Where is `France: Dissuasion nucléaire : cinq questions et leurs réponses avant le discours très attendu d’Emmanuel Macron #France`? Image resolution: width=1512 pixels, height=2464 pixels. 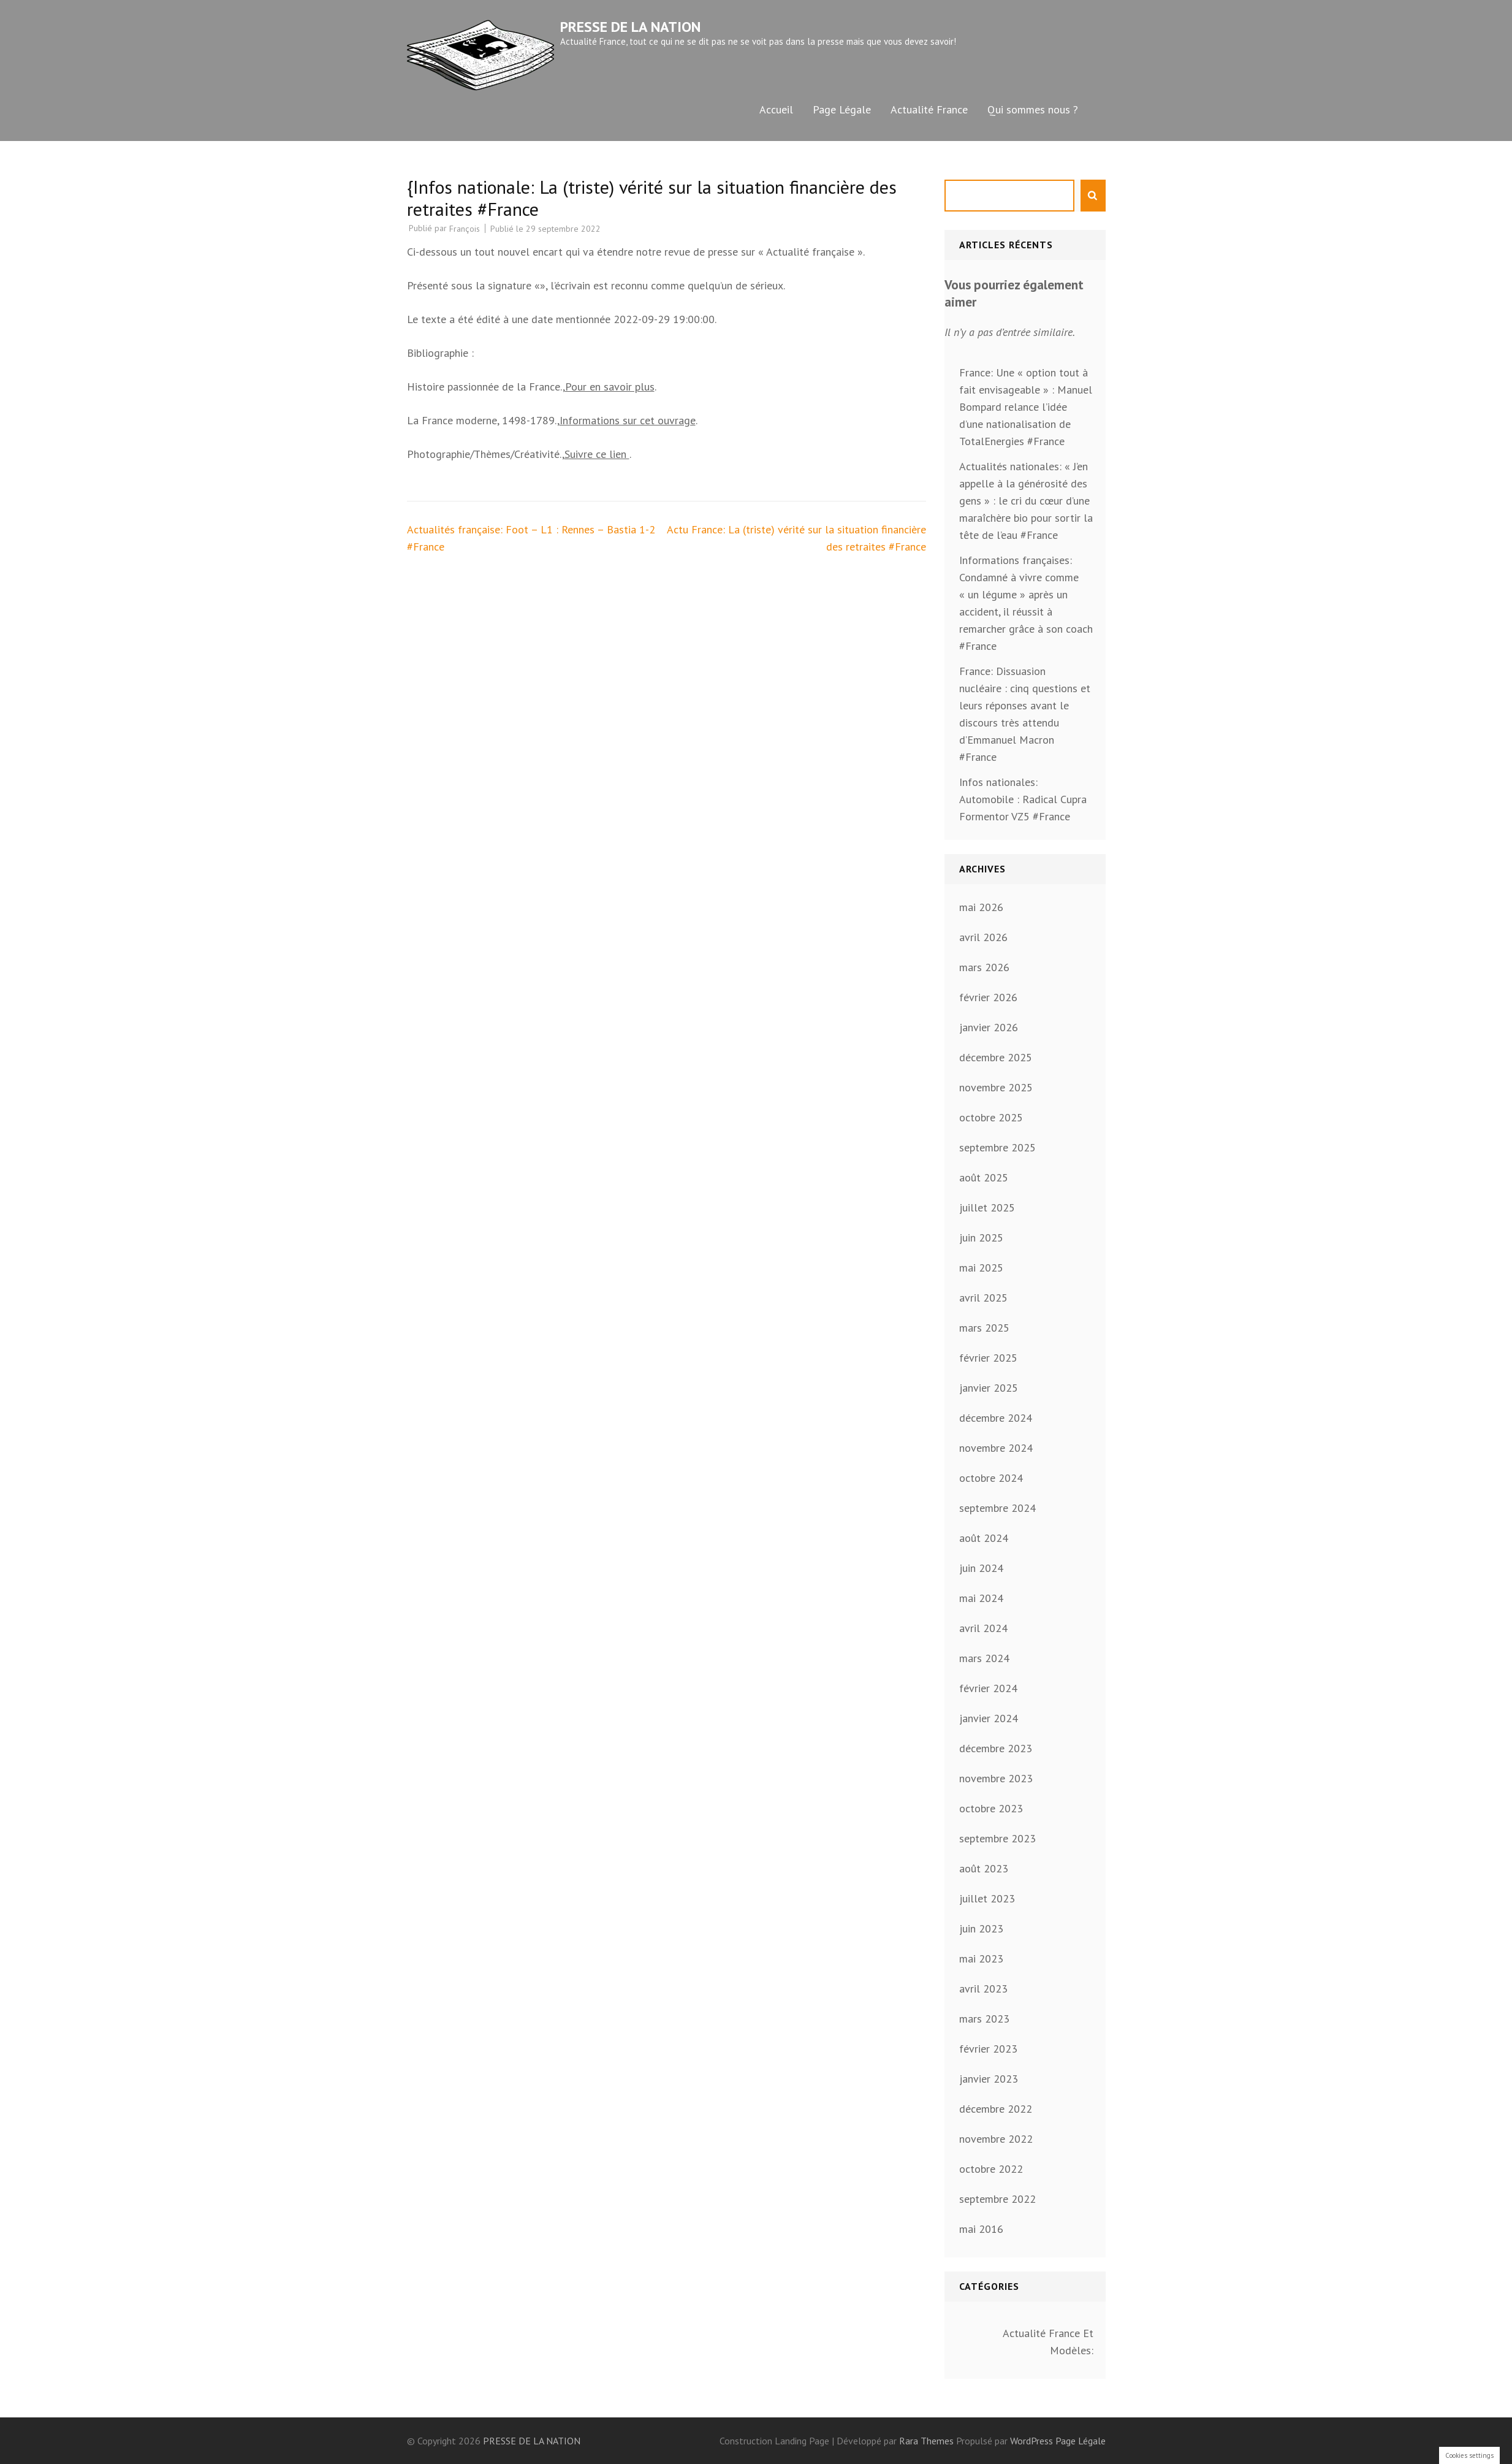
France: Dissuasion nucléaire : cinq questions et leurs réponses avant le discours très attendu d’Emmanuel Macron #France is located at coordinates (1024, 714).